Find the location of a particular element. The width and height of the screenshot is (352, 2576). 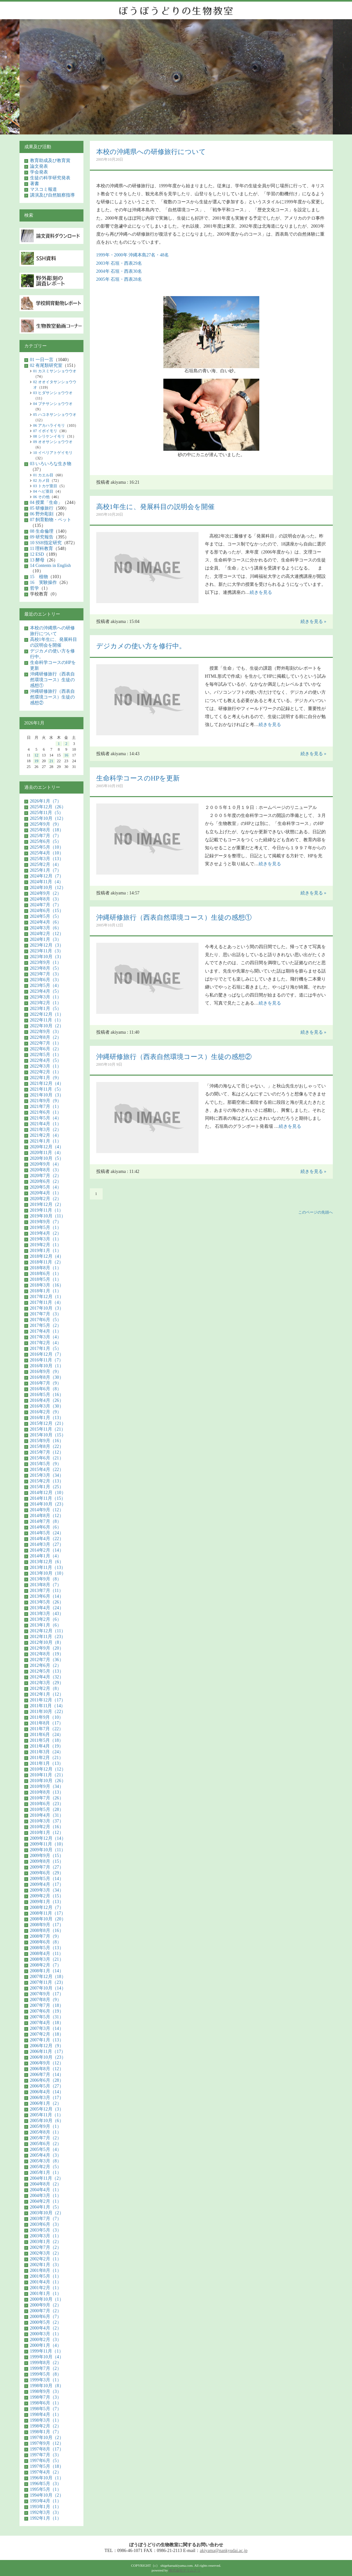

1998年1月（7） is located at coordinates (45, 2431).